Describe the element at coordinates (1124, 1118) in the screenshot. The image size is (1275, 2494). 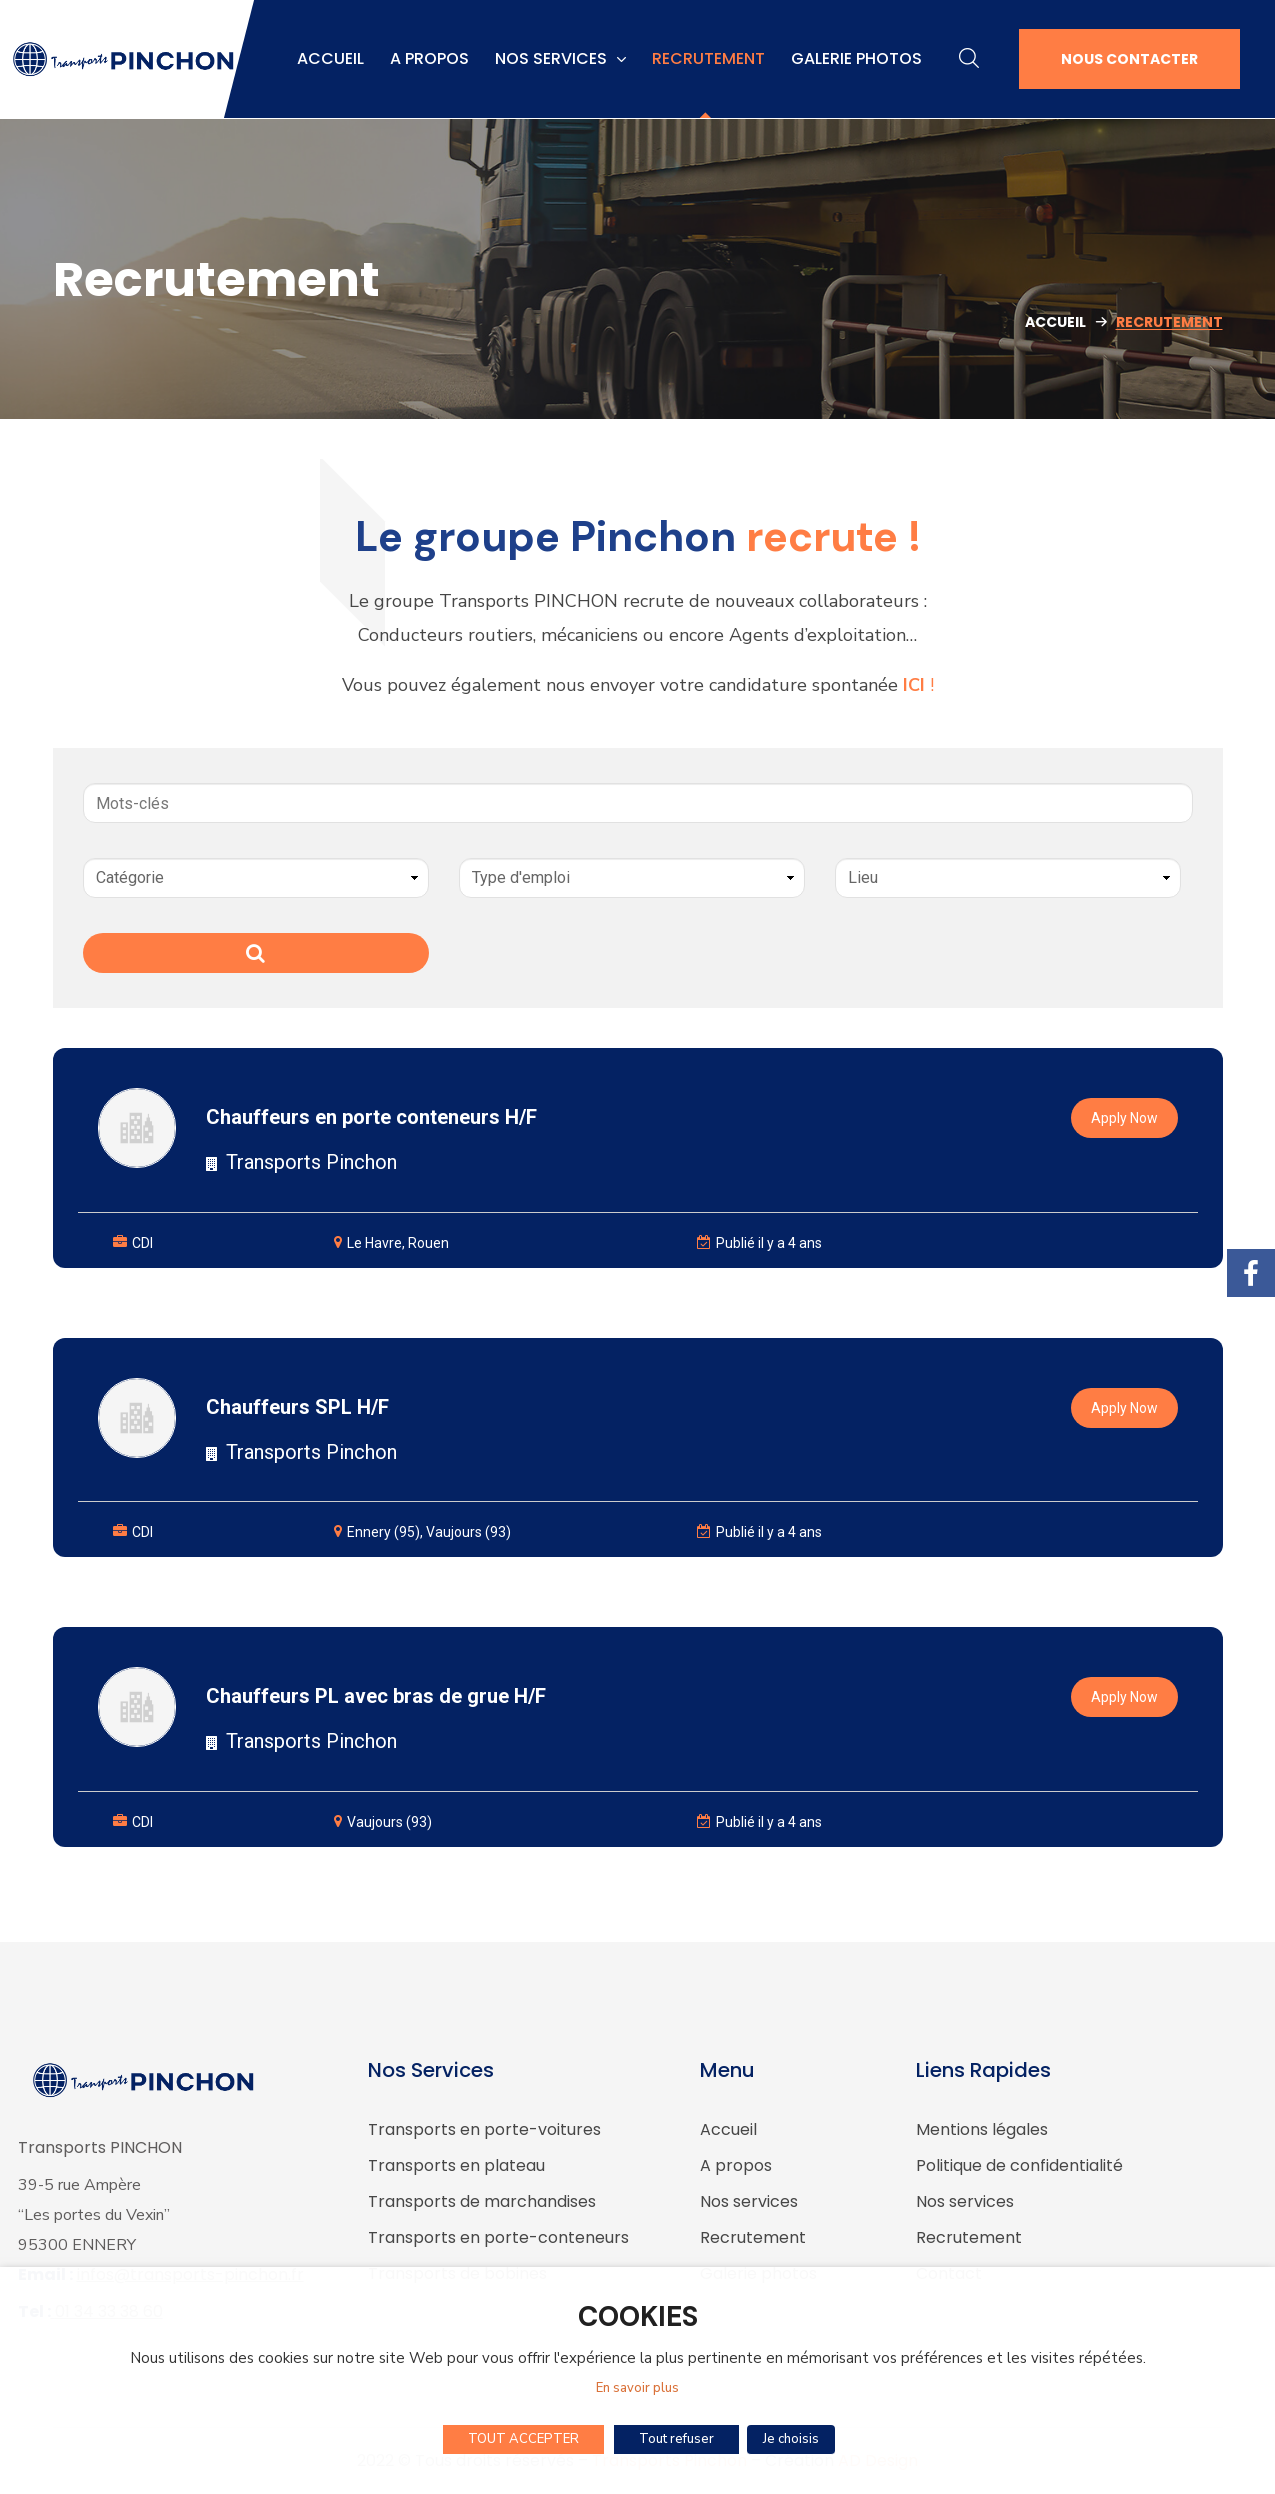
I see `Apply Now` at that location.